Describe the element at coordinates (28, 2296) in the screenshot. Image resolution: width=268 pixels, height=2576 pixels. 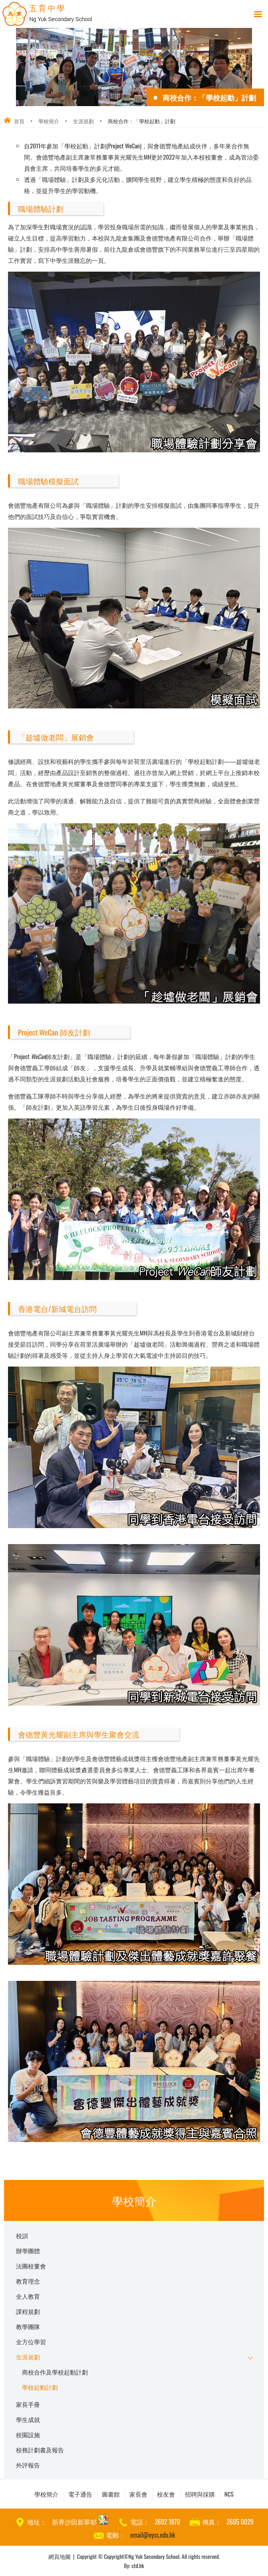
I see `全人教育` at that location.